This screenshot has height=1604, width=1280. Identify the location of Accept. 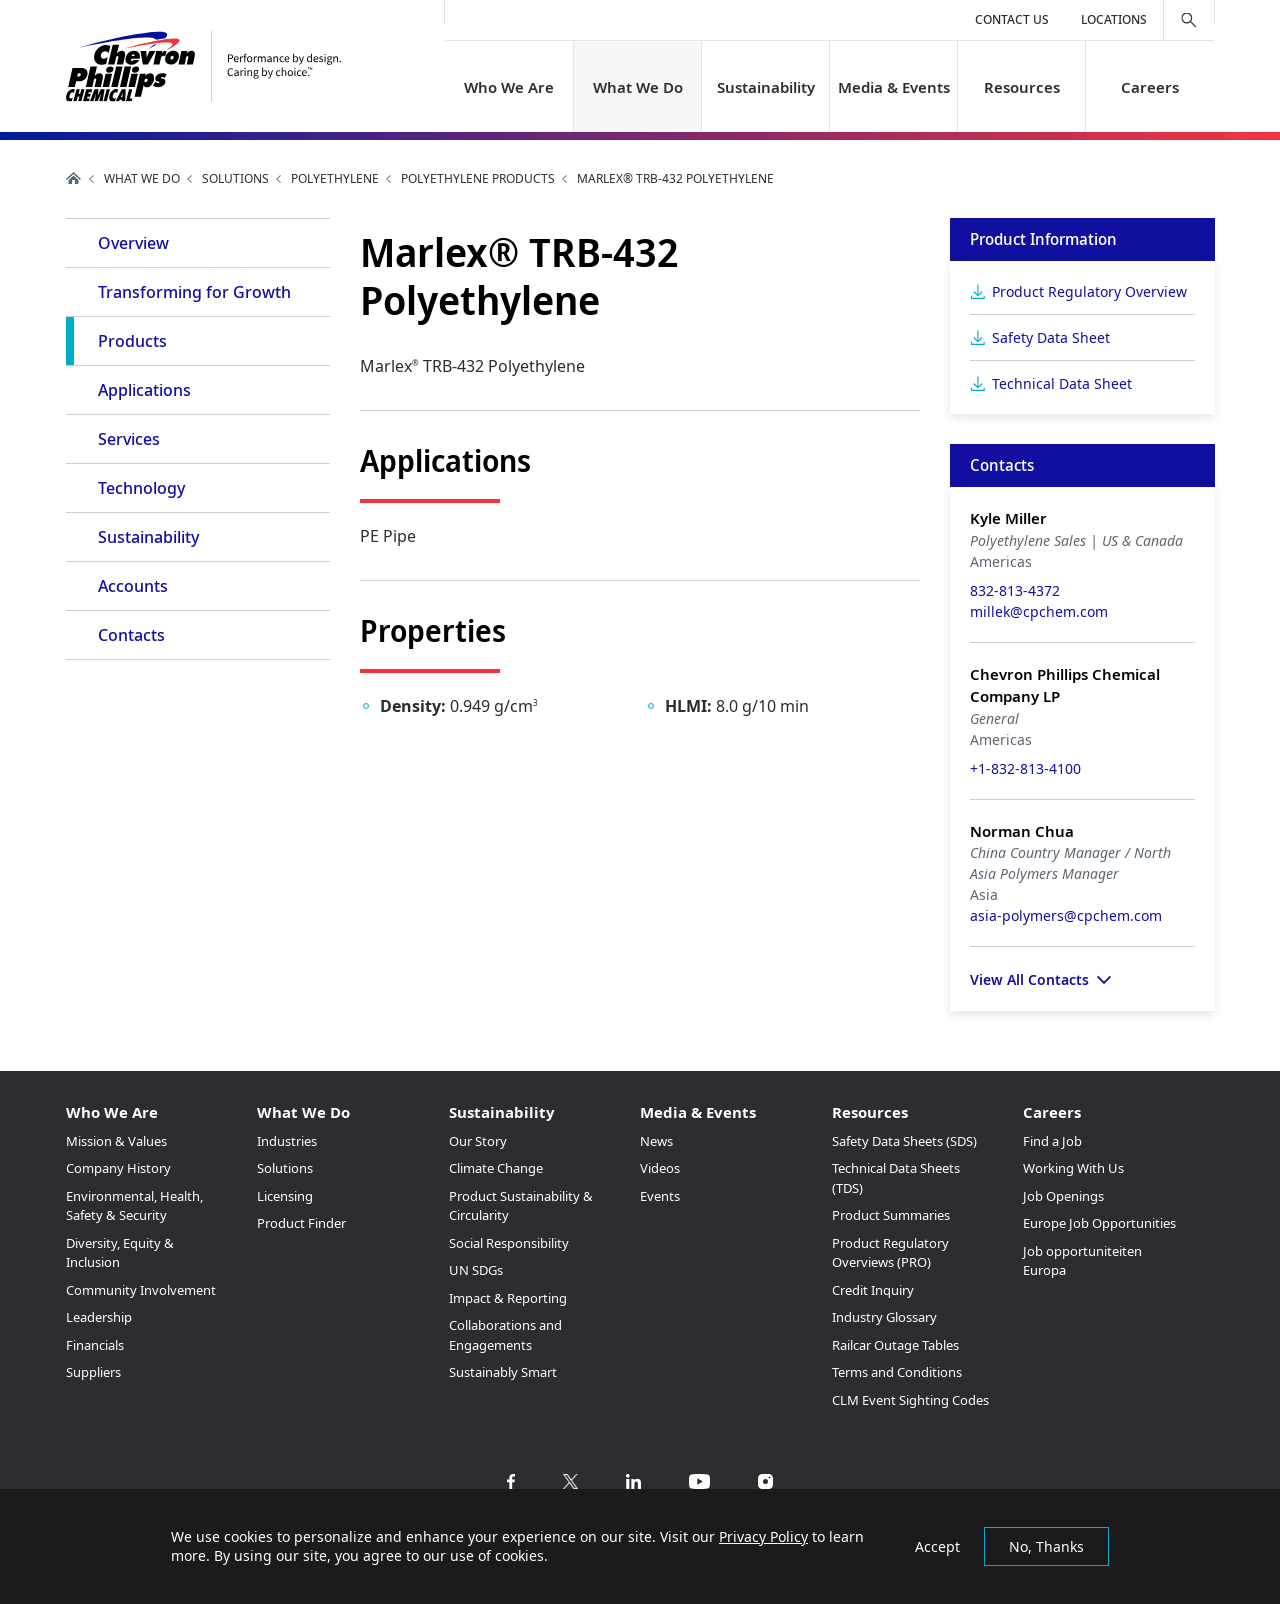
(937, 1546).